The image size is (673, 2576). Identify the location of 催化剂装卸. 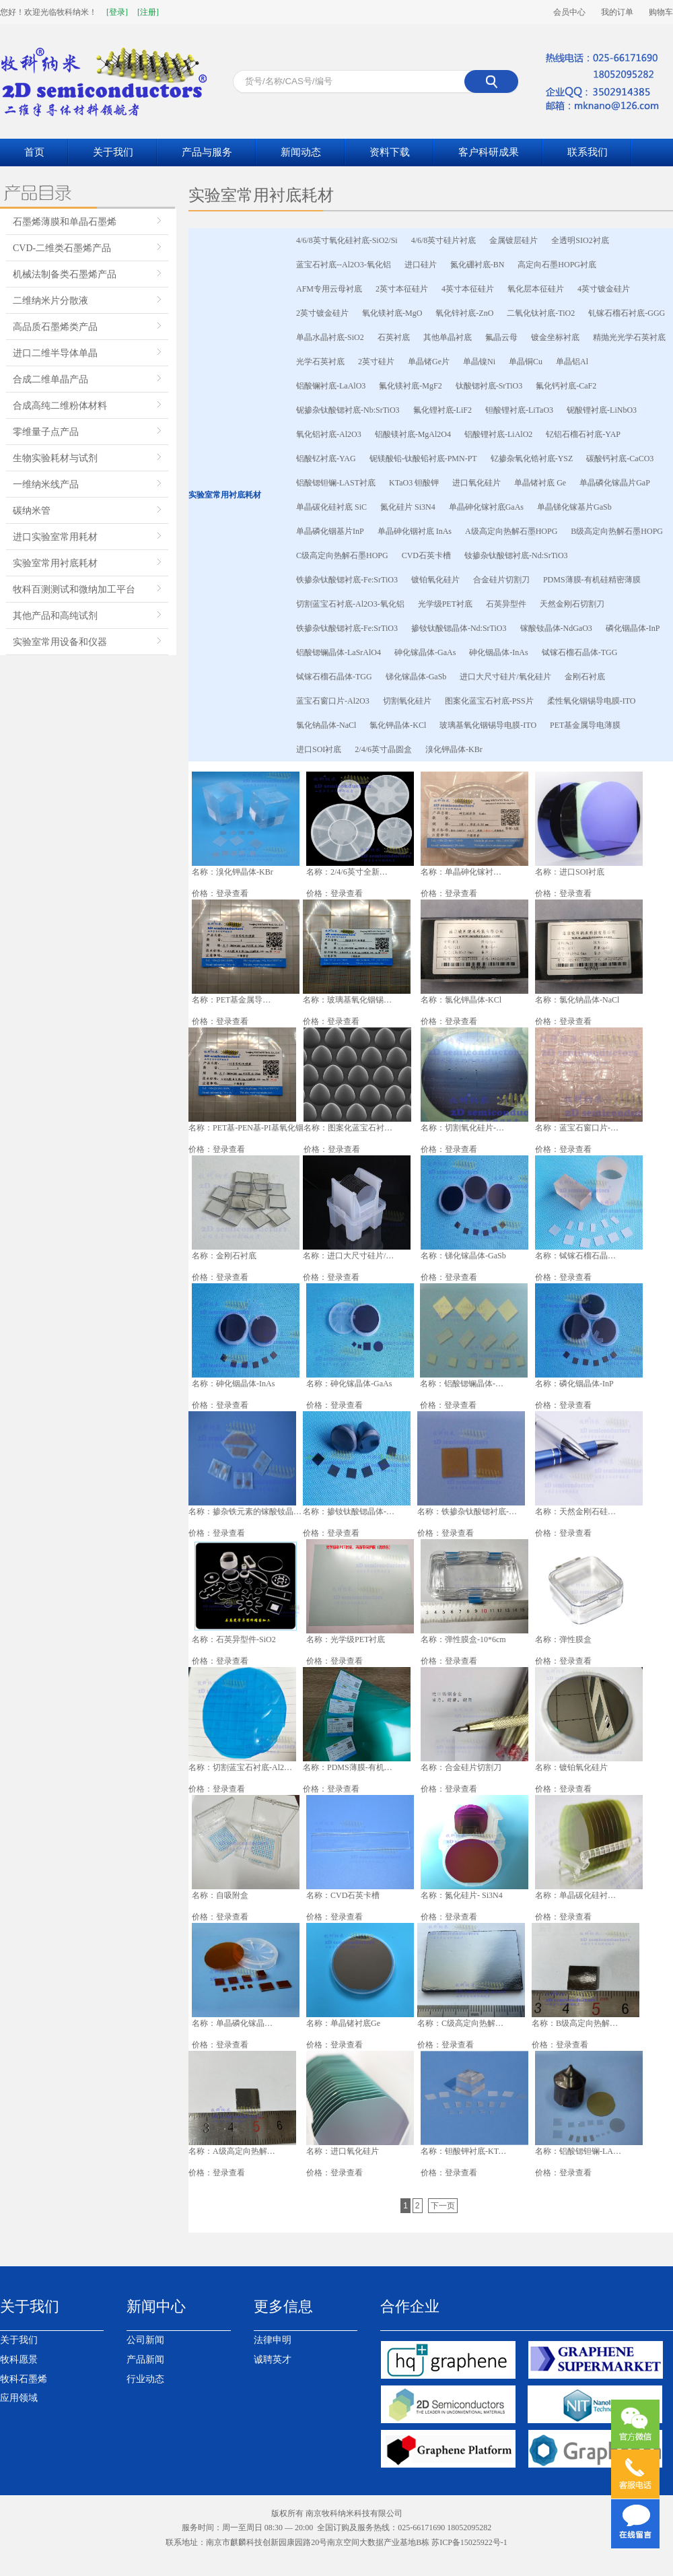
(241, 2557).